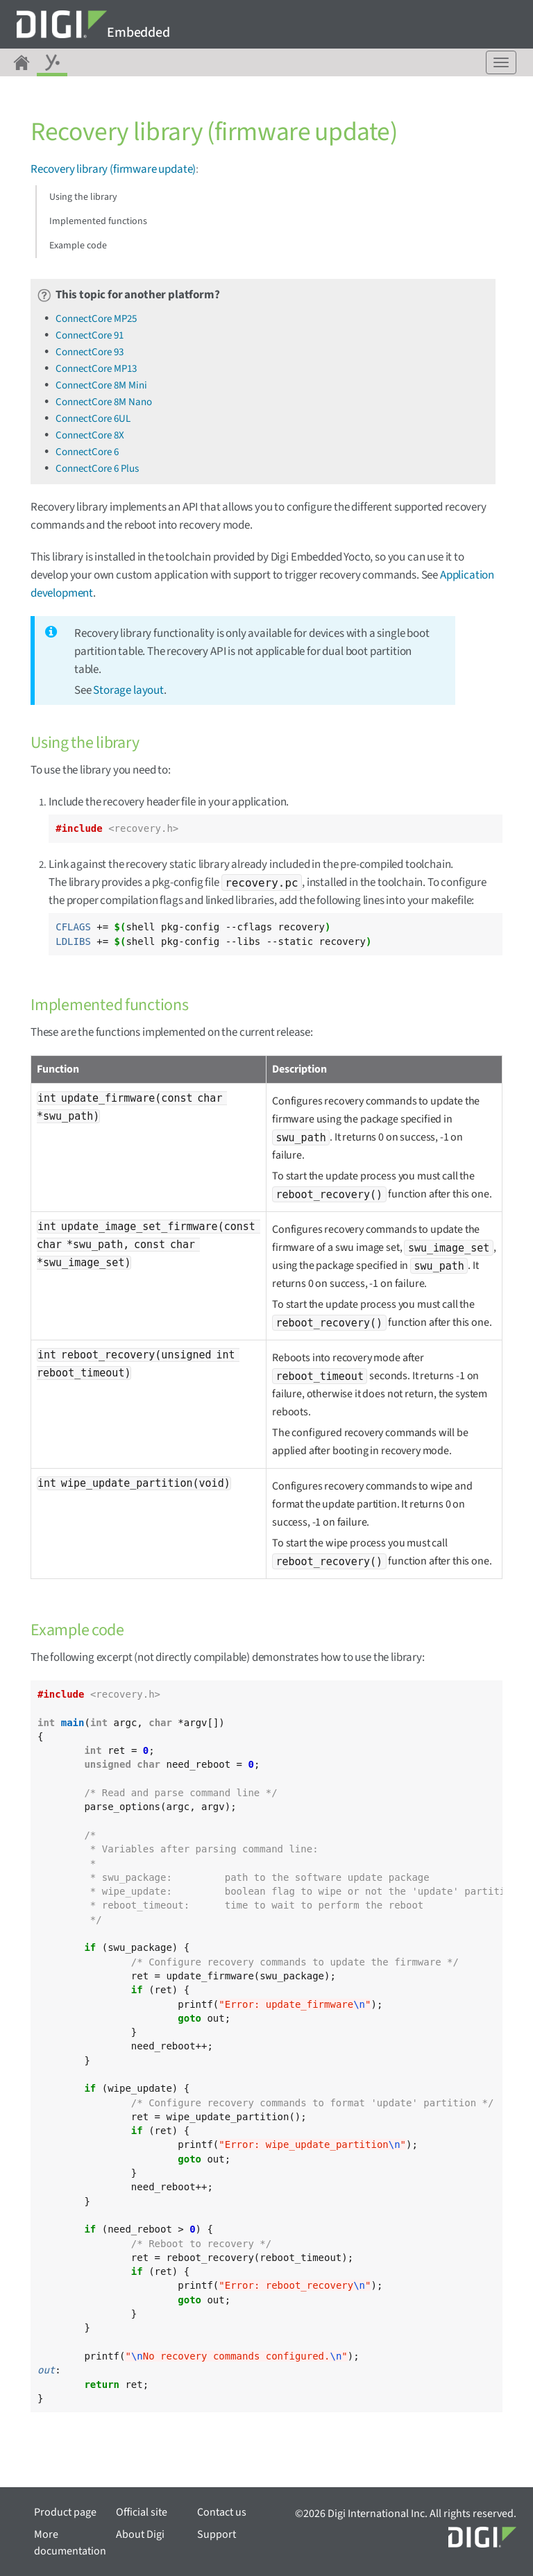 This screenshot has height=2576, width=533. What do you see at coordinates (83, 197) in the screenshot?
I see `Using the library` at bounding box center [83, 197].